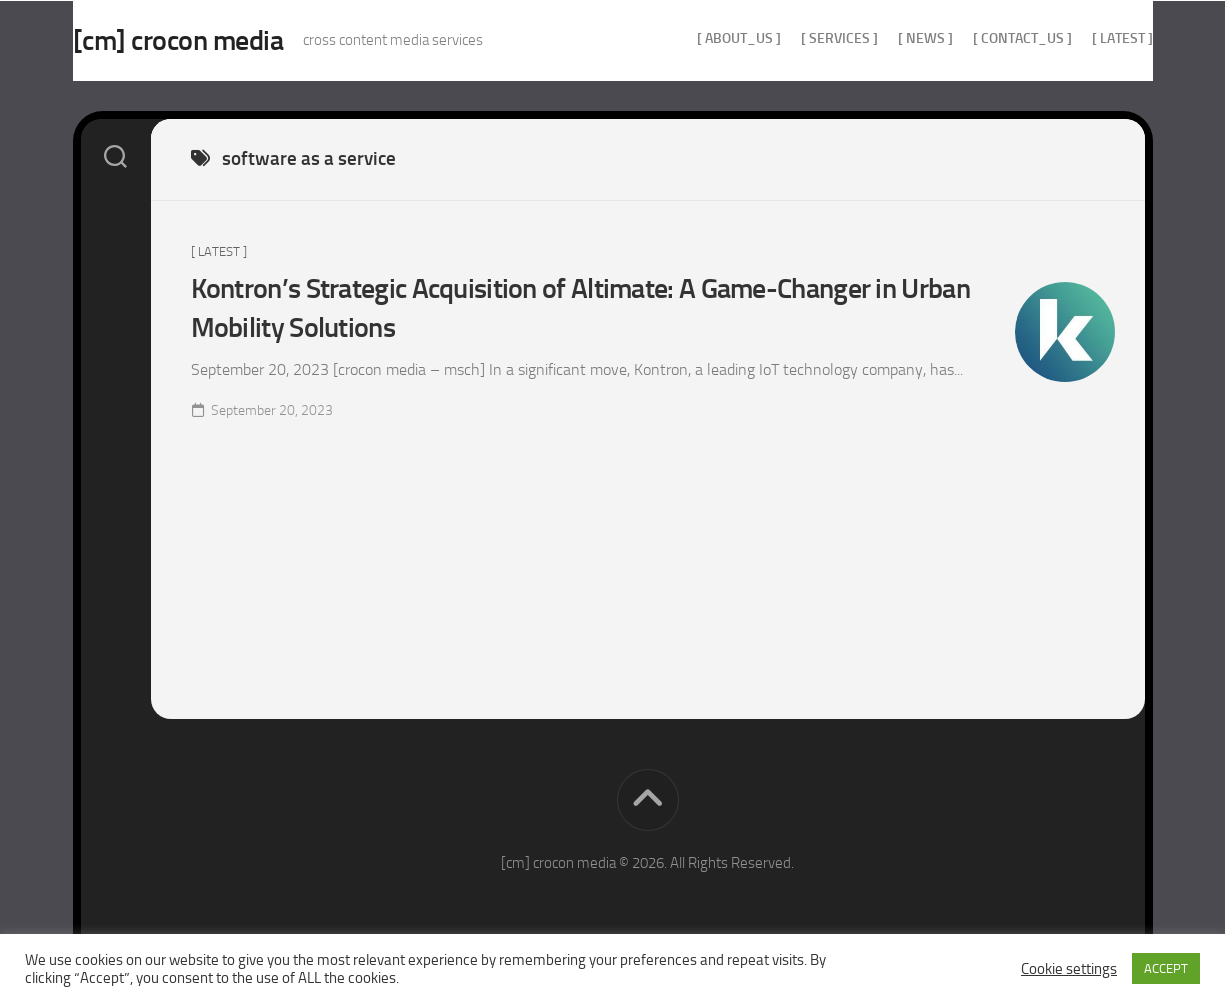  I want to click on [ about_us ], so click(699, 38).